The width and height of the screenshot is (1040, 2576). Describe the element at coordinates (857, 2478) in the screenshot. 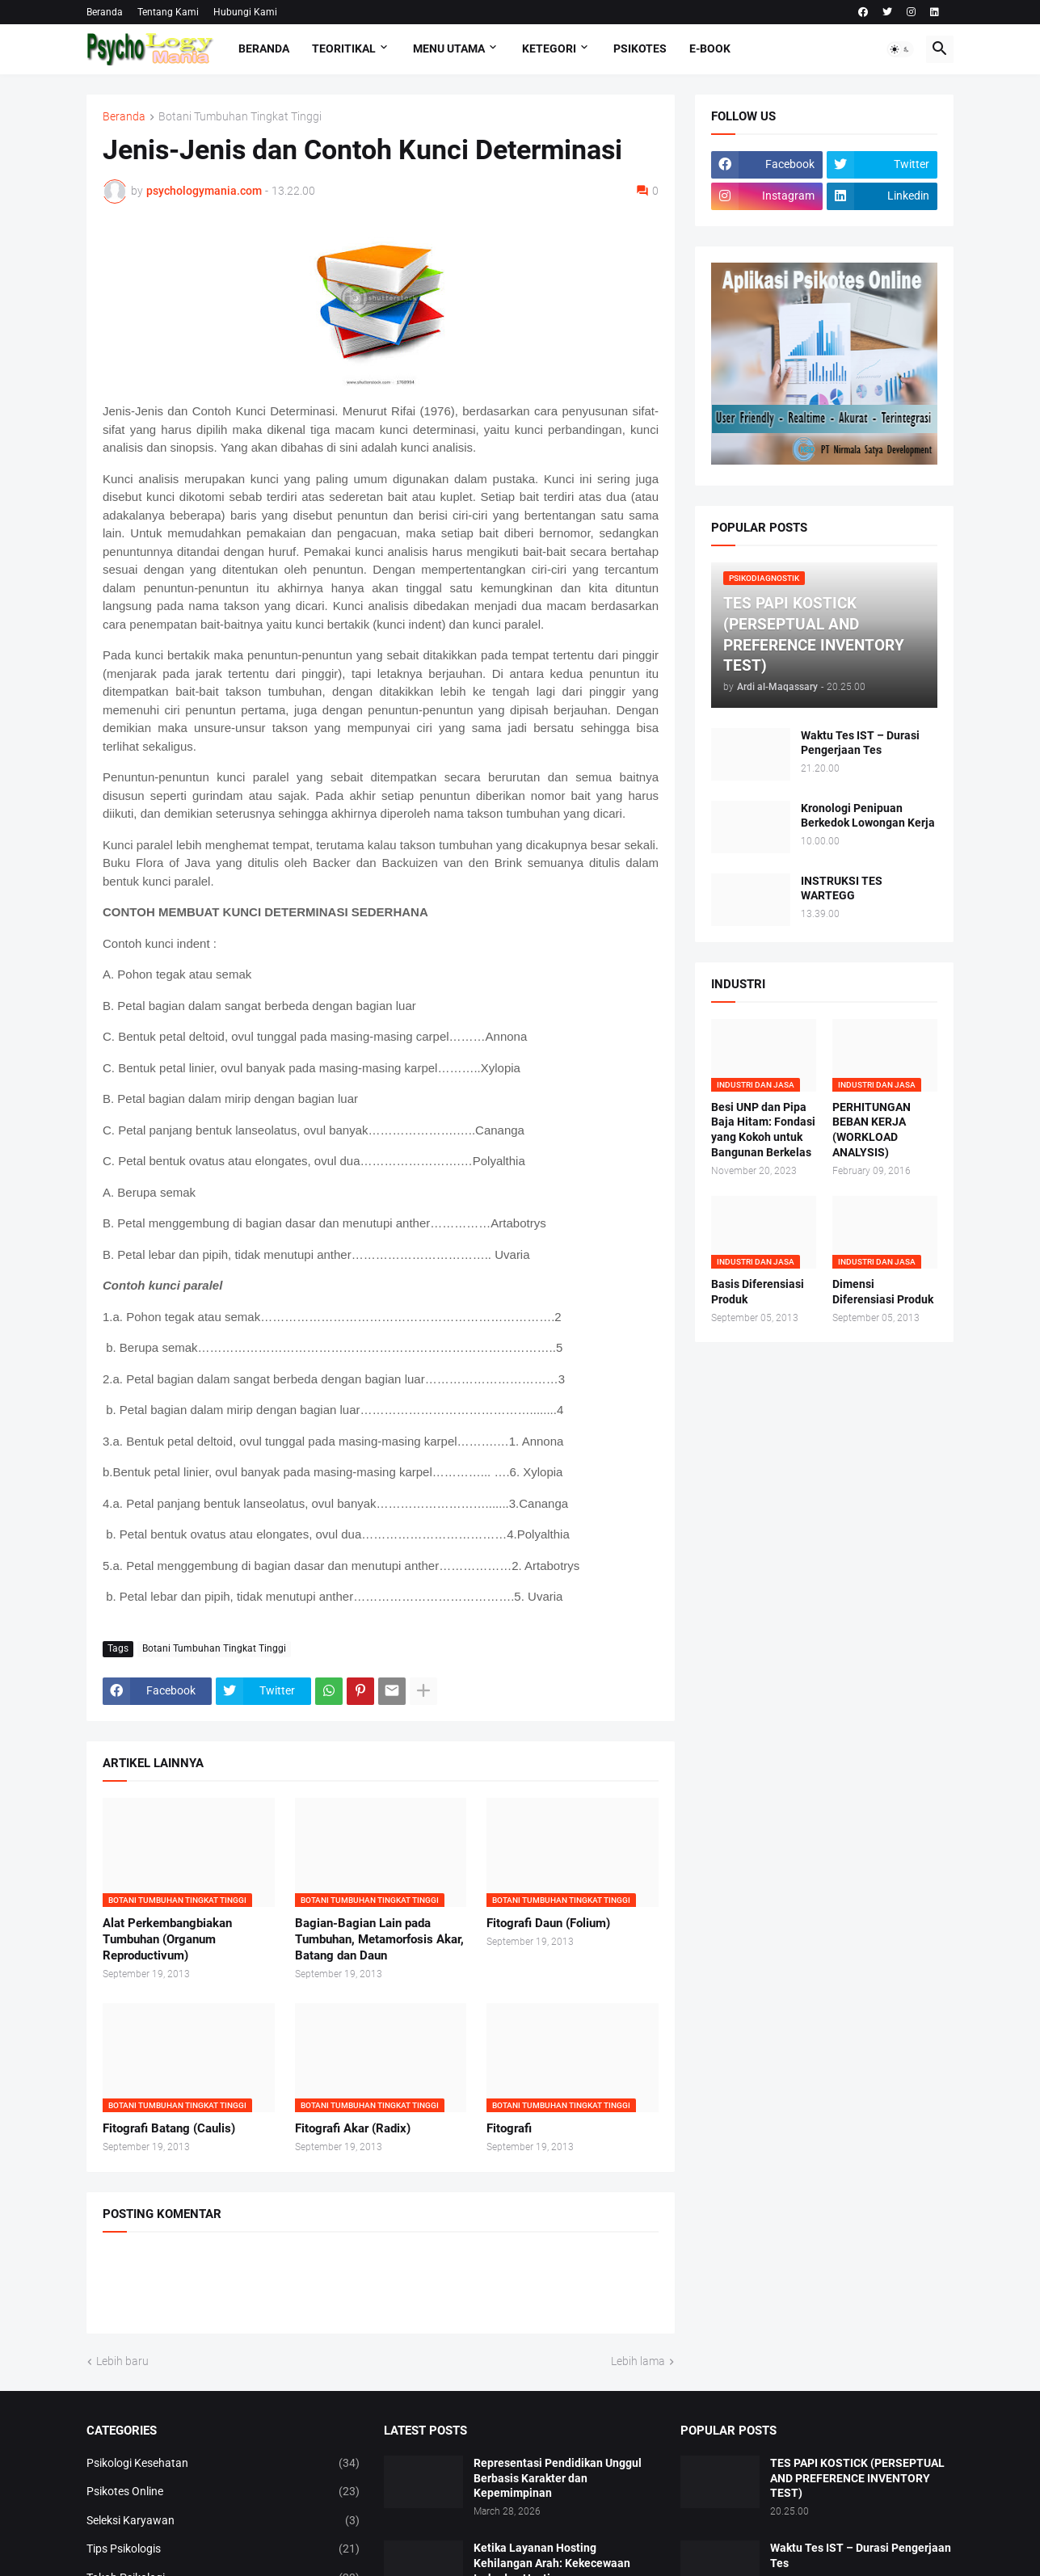

I see `TES PAPI KOSTICK (PERSEPTUAL AND PREFERENCE INVENTORY TEST)` at that location.